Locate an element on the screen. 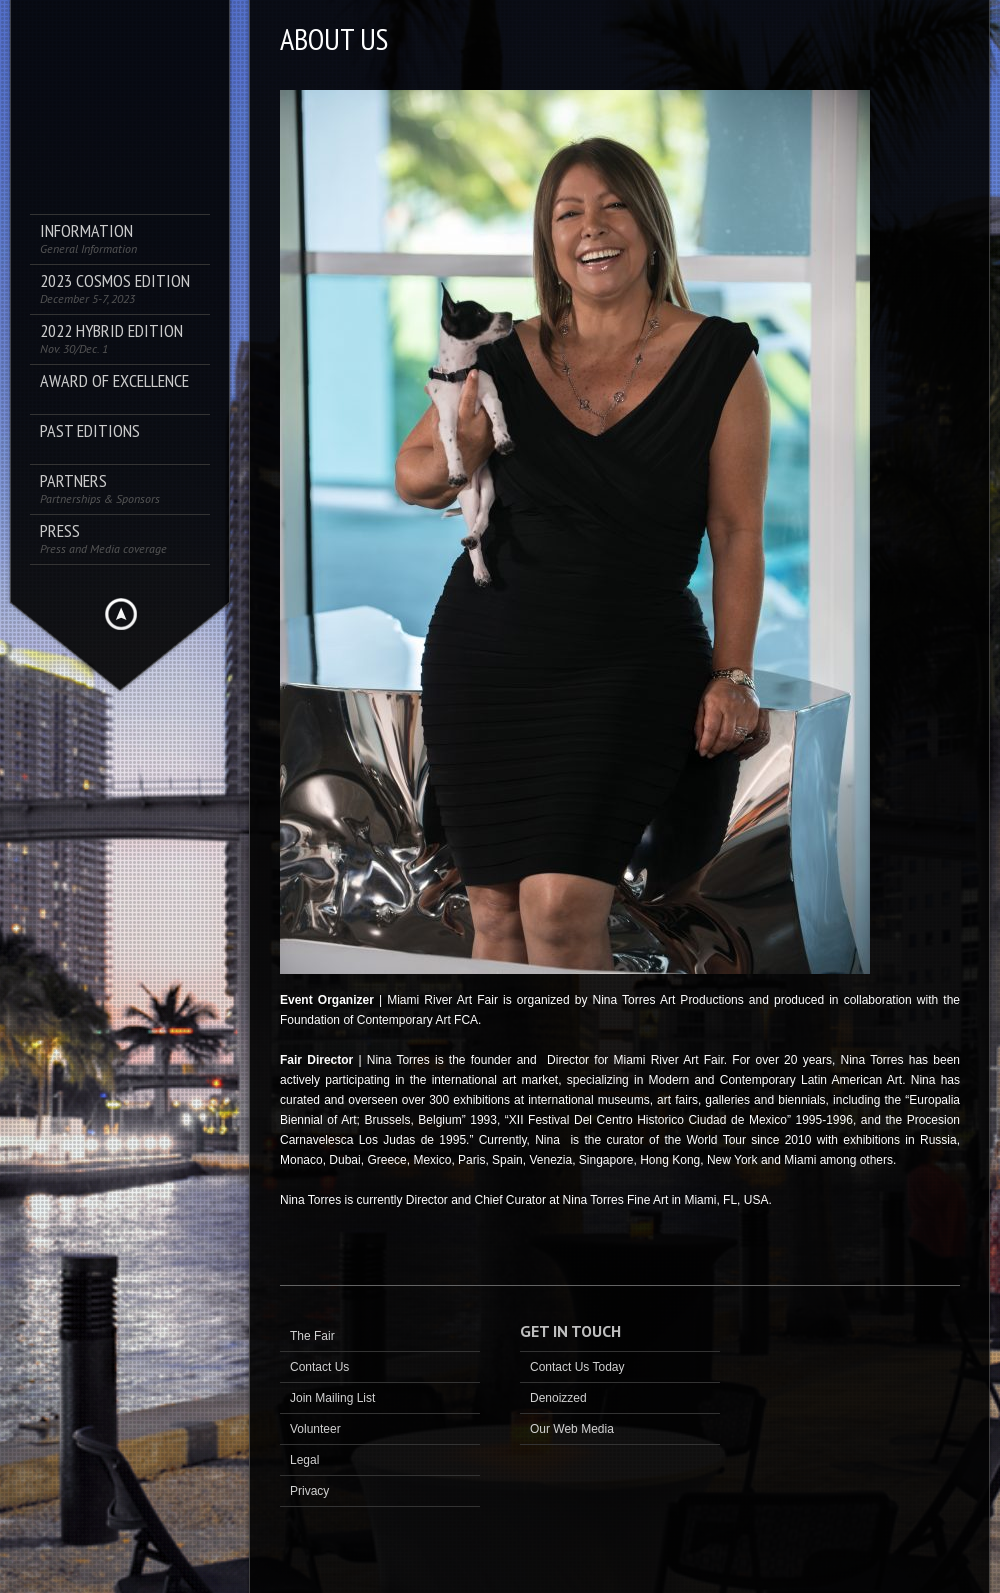 The image size is (1000, 1593). Volunteer is located at coordinates (315, 1429).